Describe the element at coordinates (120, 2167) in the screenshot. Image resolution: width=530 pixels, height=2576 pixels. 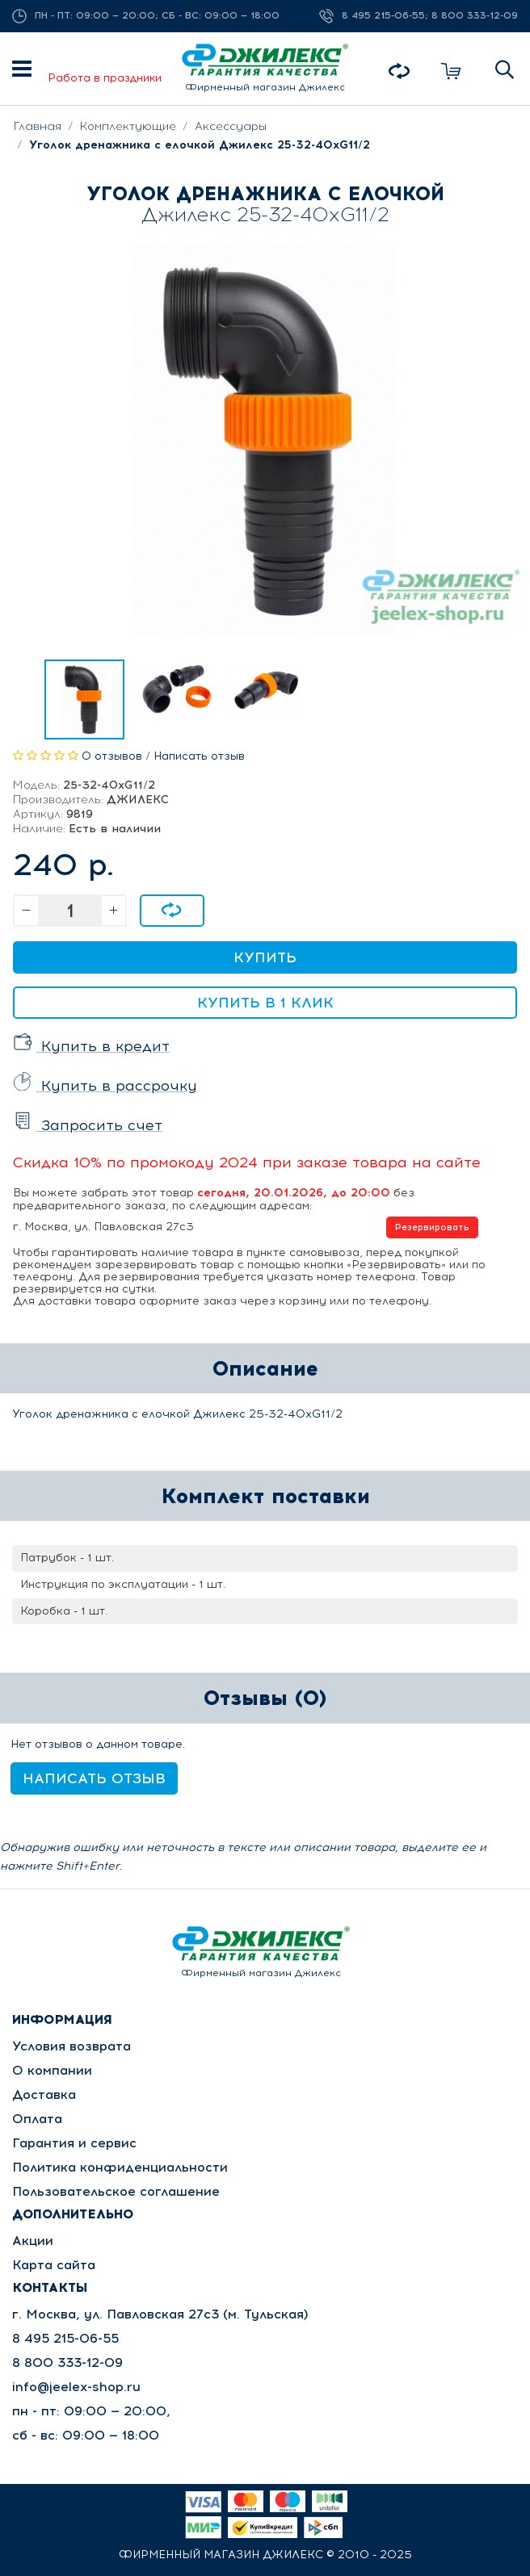
I see `Политика конфиденциальности` at that location.